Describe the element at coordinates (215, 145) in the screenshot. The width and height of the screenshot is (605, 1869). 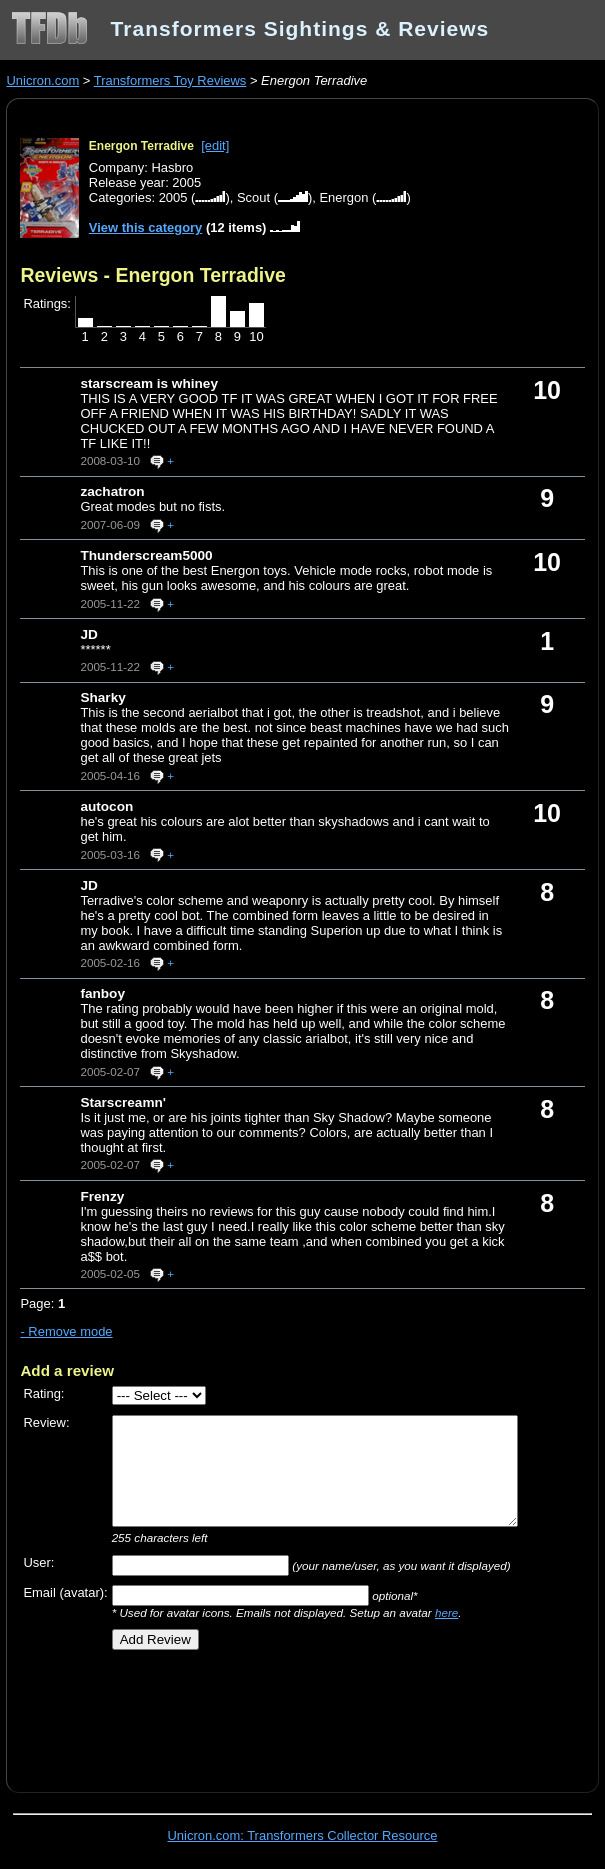
I see `[edit]` at that location.